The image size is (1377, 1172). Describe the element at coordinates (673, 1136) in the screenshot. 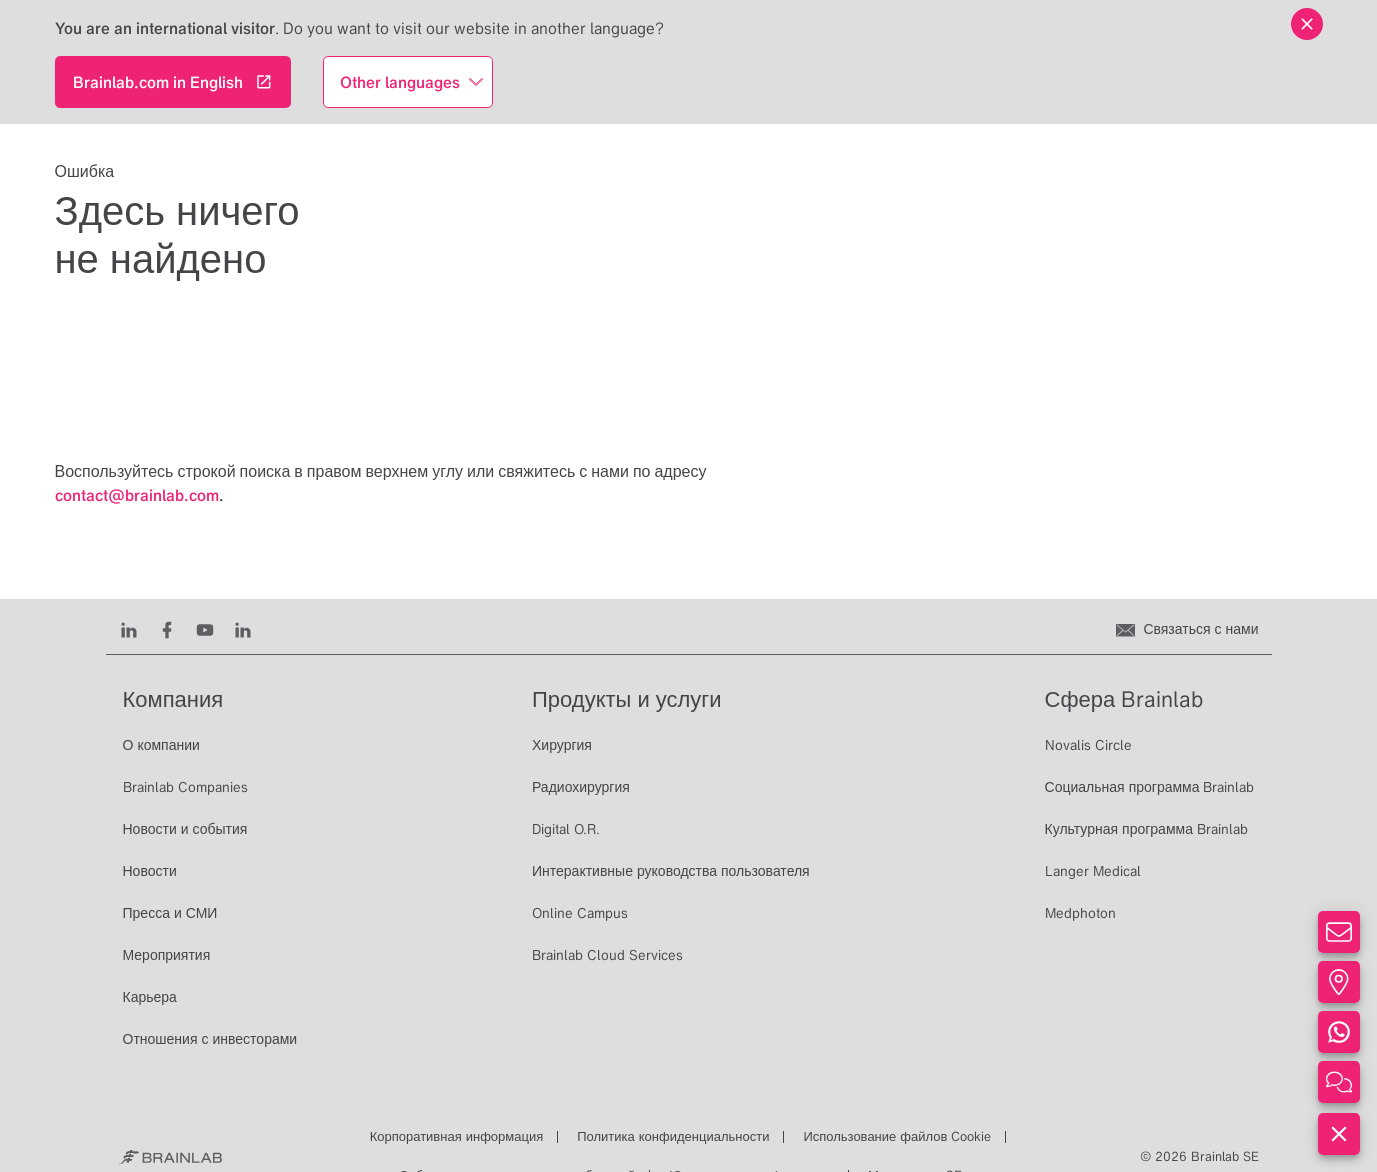

I see `Политика конфиденциальности` at that location.